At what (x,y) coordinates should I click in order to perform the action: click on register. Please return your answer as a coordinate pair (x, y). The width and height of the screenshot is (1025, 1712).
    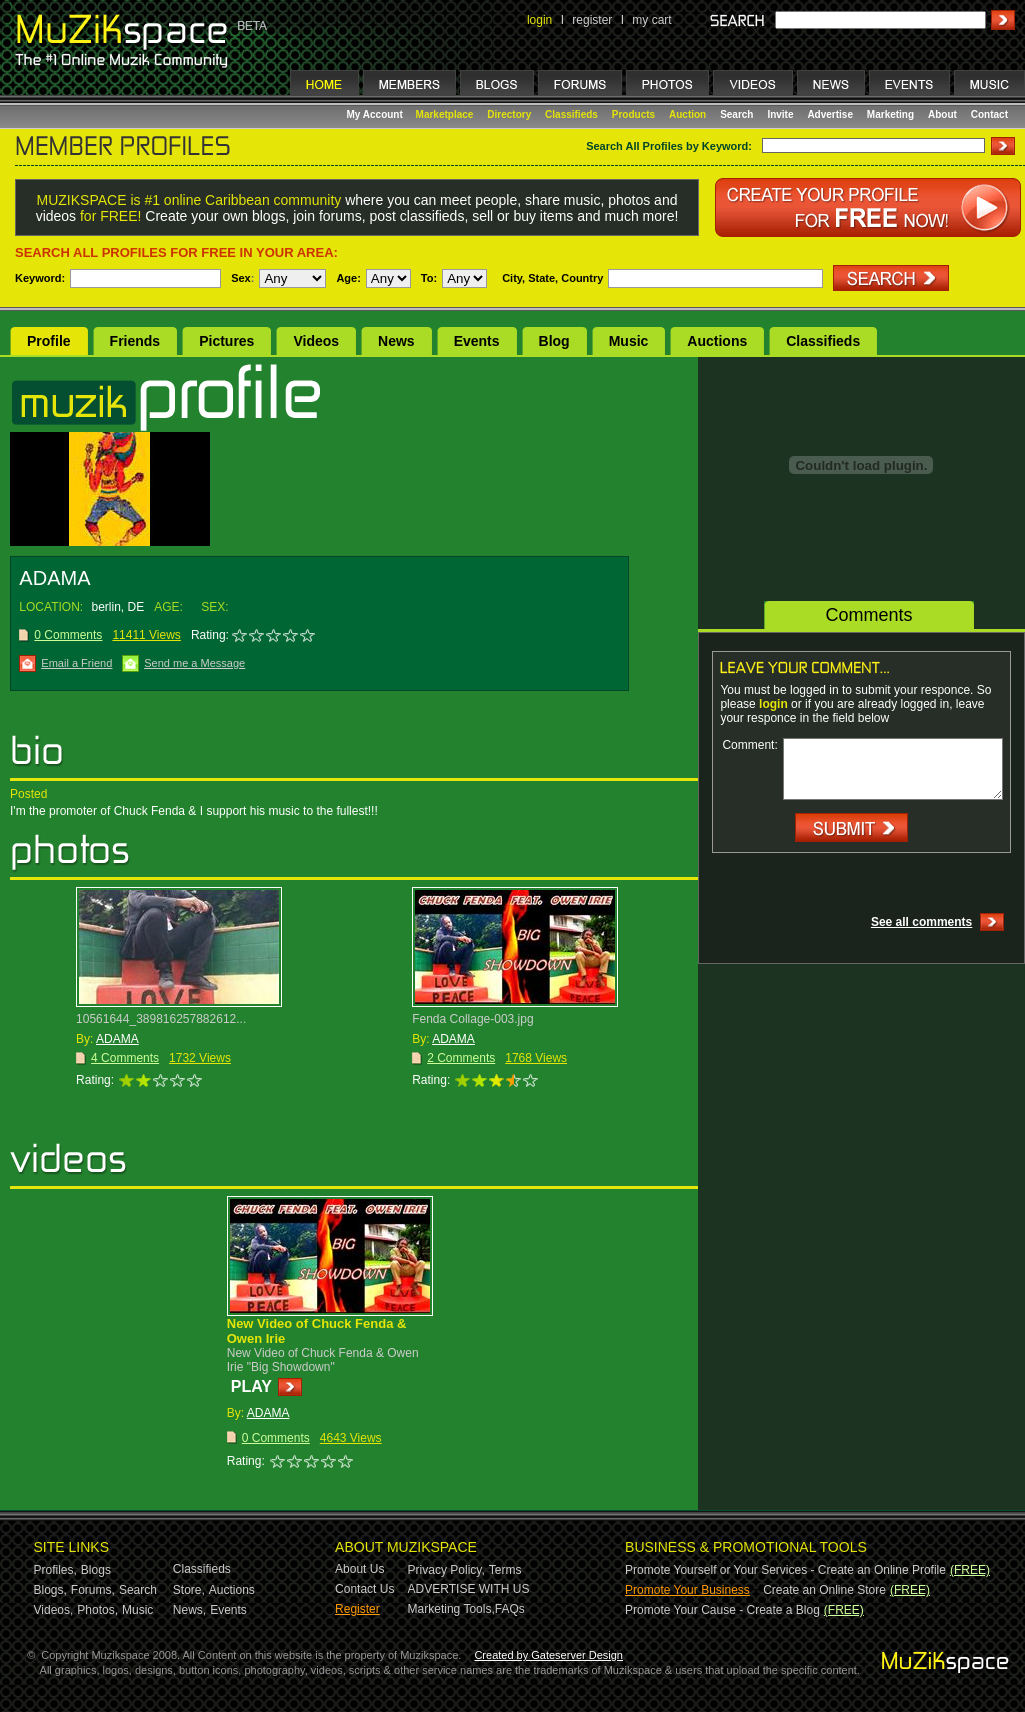
    Looking at the image, I should click on (592, 20).